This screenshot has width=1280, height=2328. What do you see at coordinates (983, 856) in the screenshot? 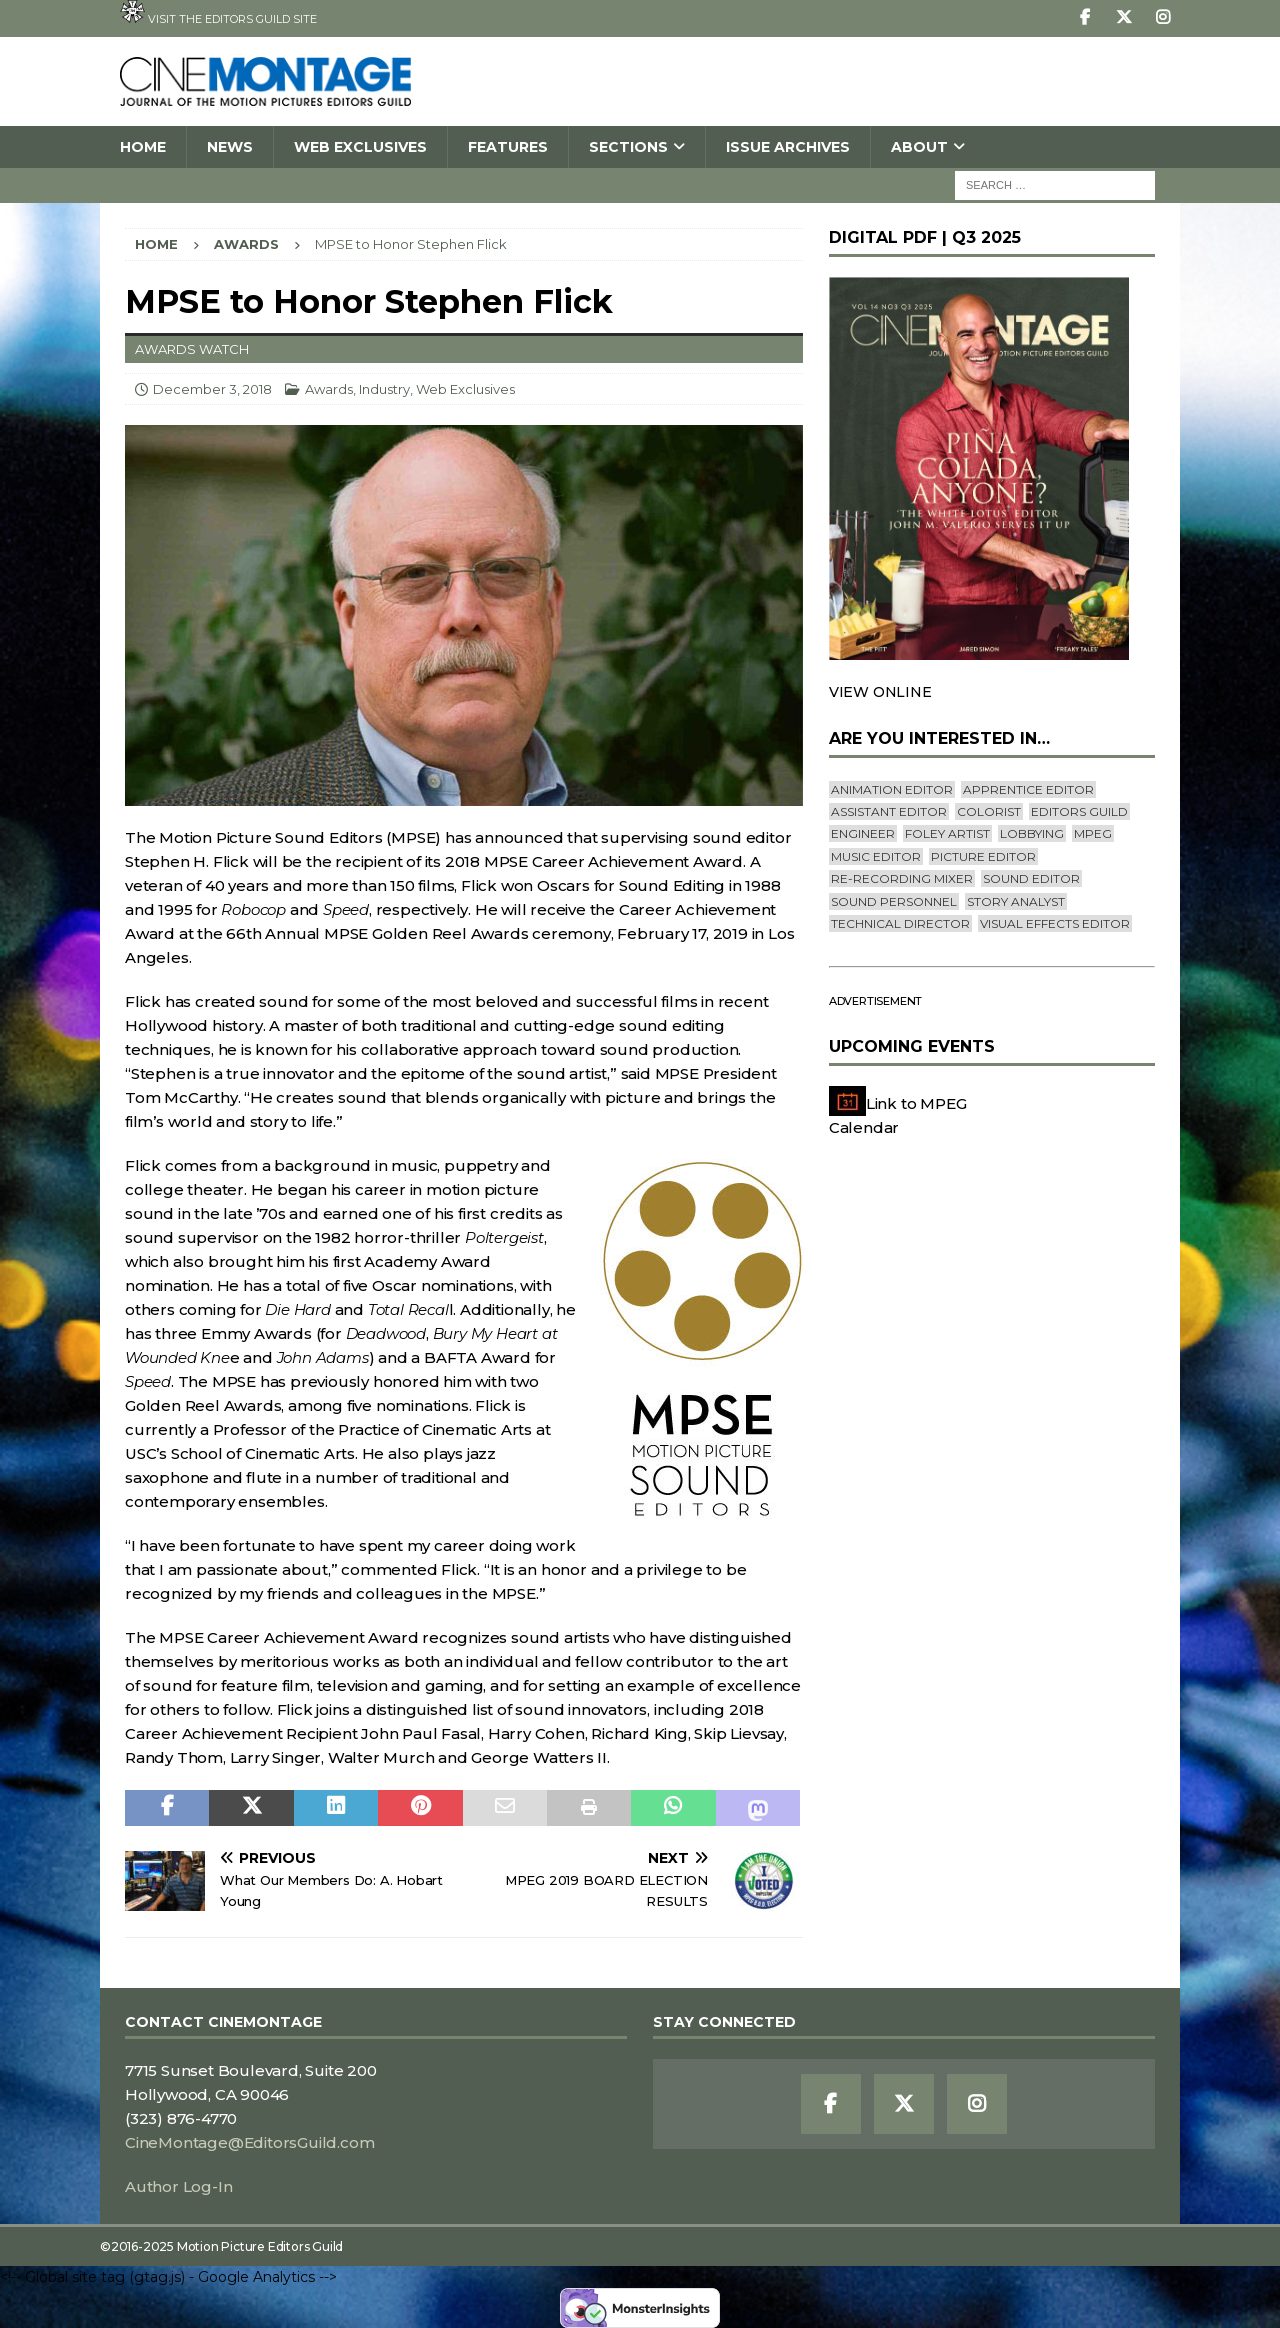
I see `Picture Editor` at bounding box center [983, 856].